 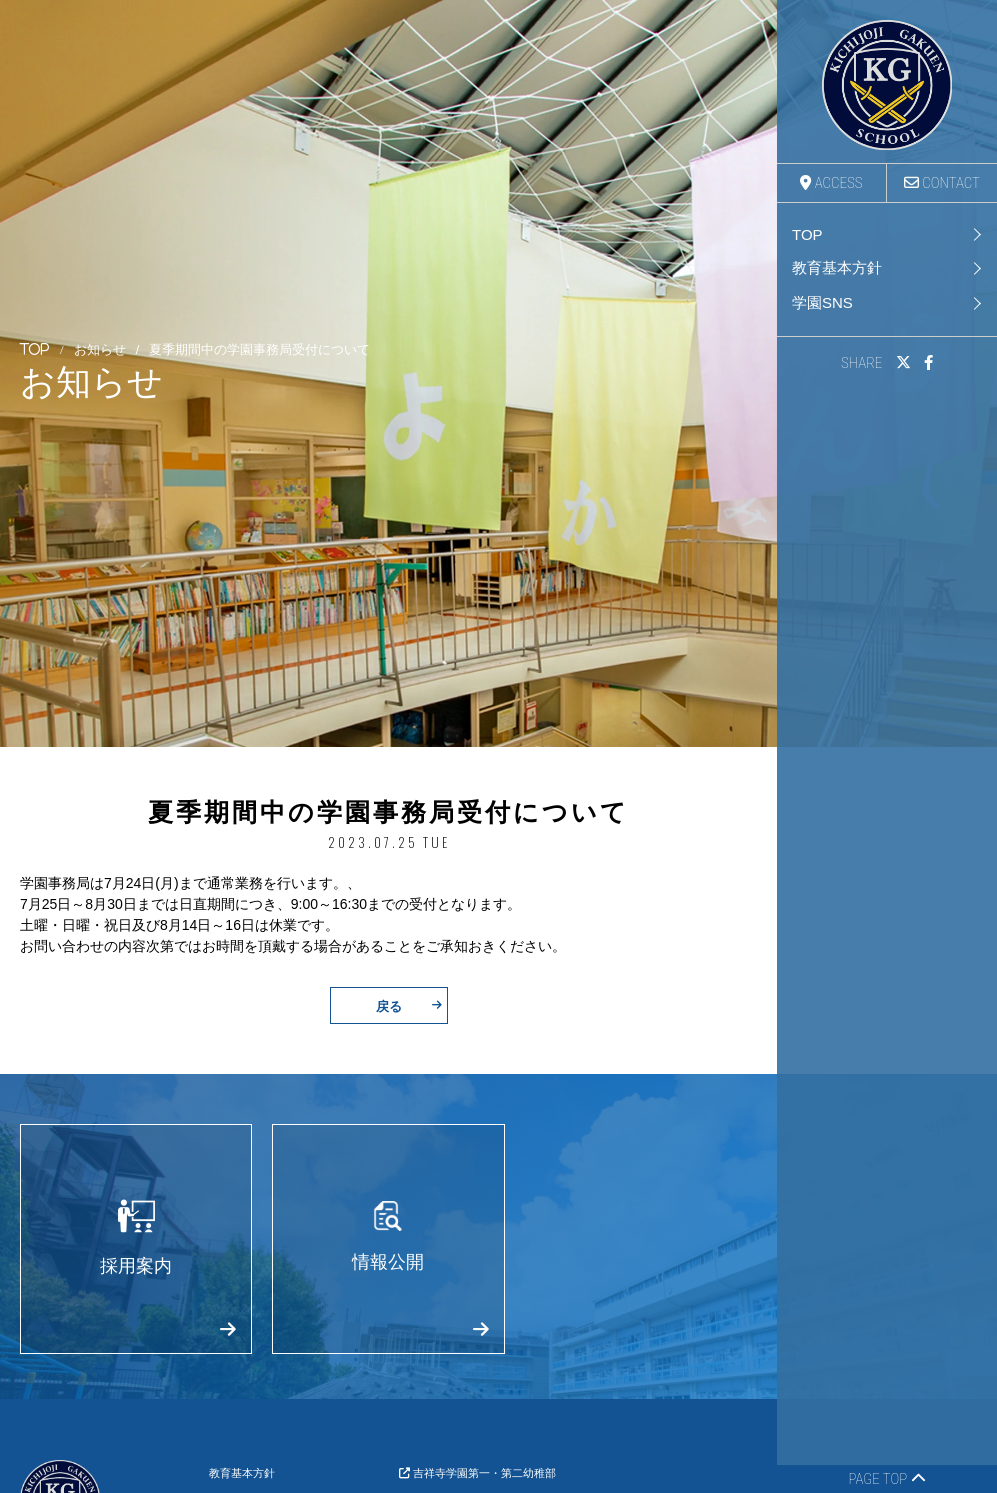 I want to click on 戻る, so click(x=409, y=1005).